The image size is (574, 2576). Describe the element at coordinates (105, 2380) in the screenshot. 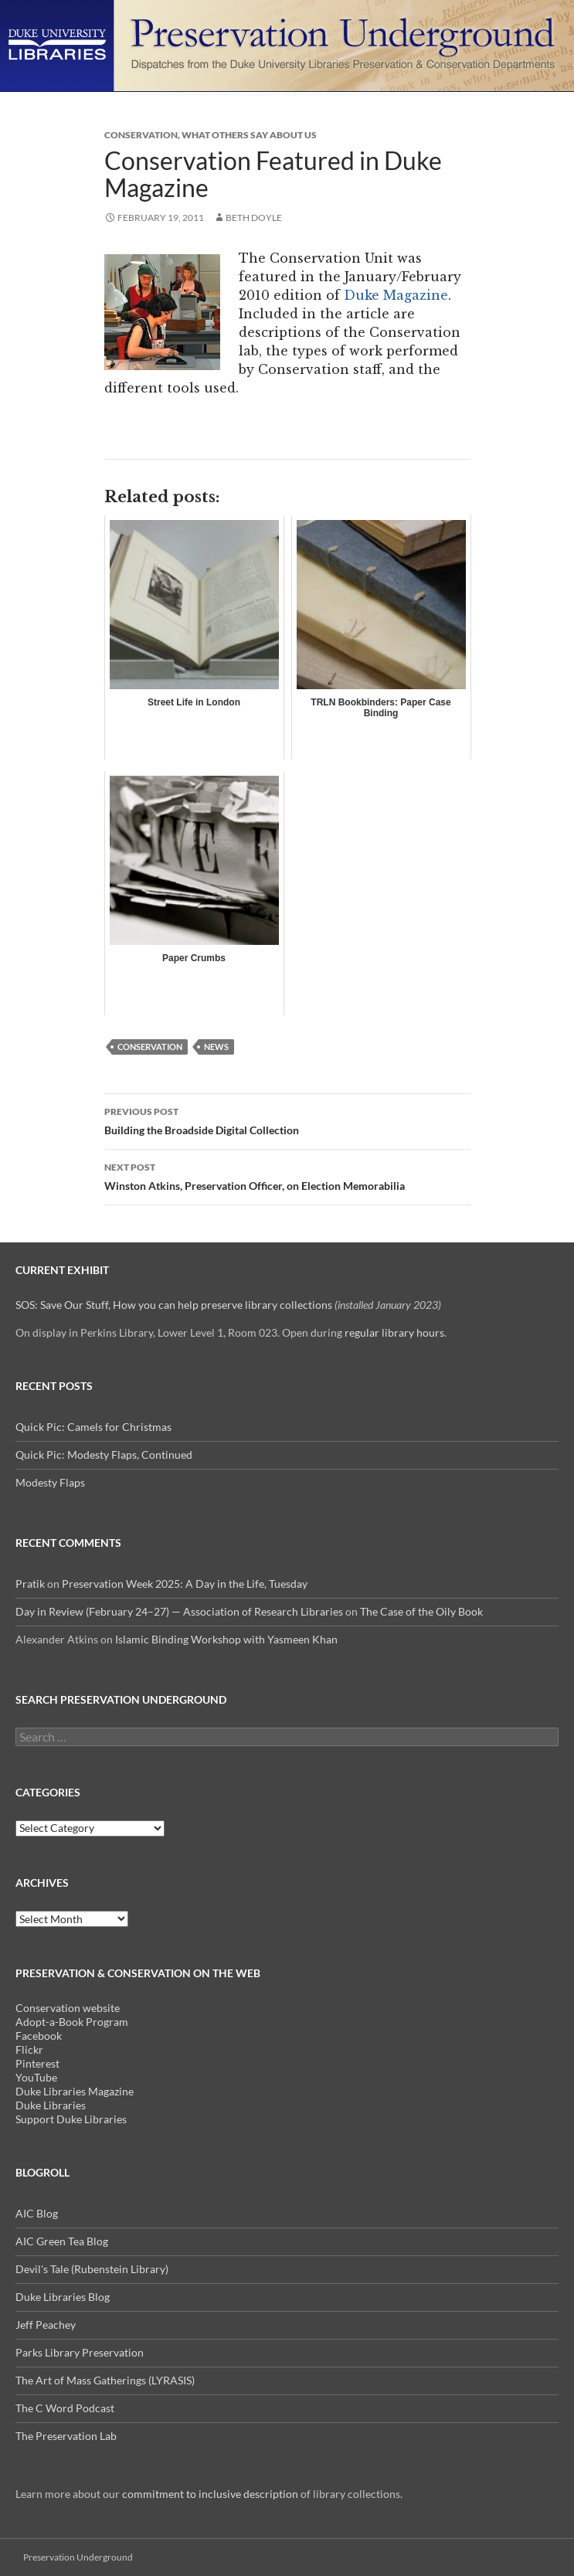

I see `The Art of Mass Gatherings (LYRASIS)` at that location.